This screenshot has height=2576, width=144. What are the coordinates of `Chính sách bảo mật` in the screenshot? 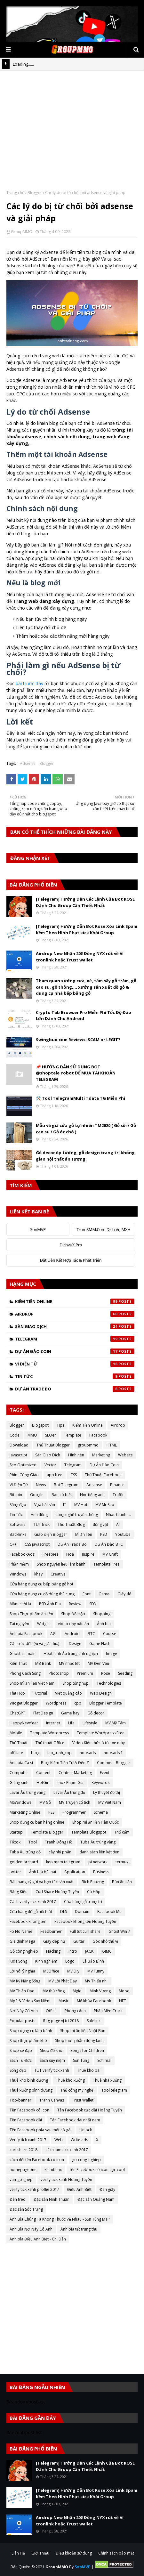 It's located at (116, 2553).